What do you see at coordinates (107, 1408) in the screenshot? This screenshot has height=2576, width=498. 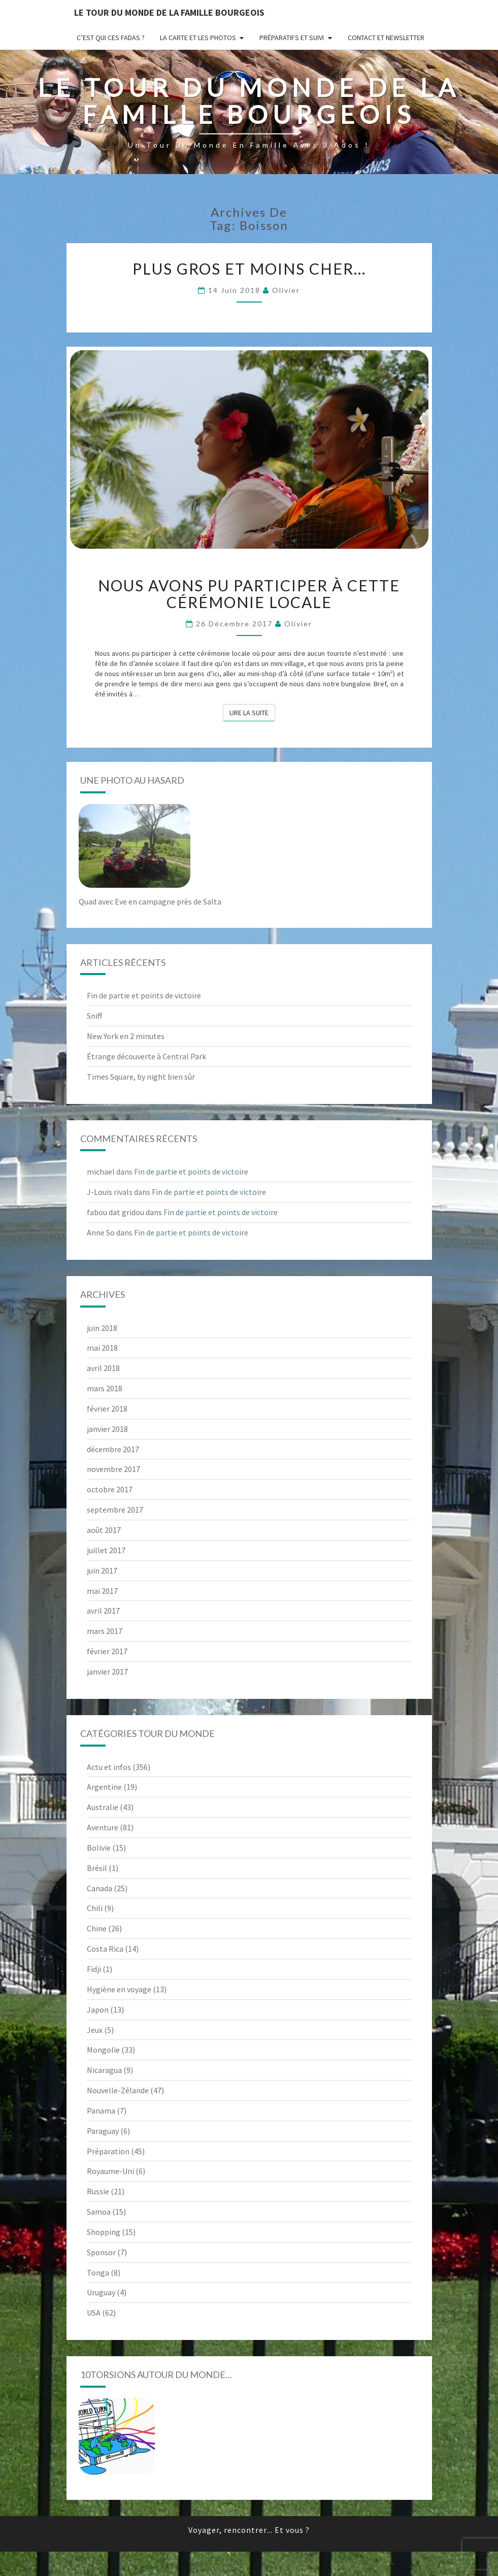 I see `février 2018` at bounding box center [107, 1408].